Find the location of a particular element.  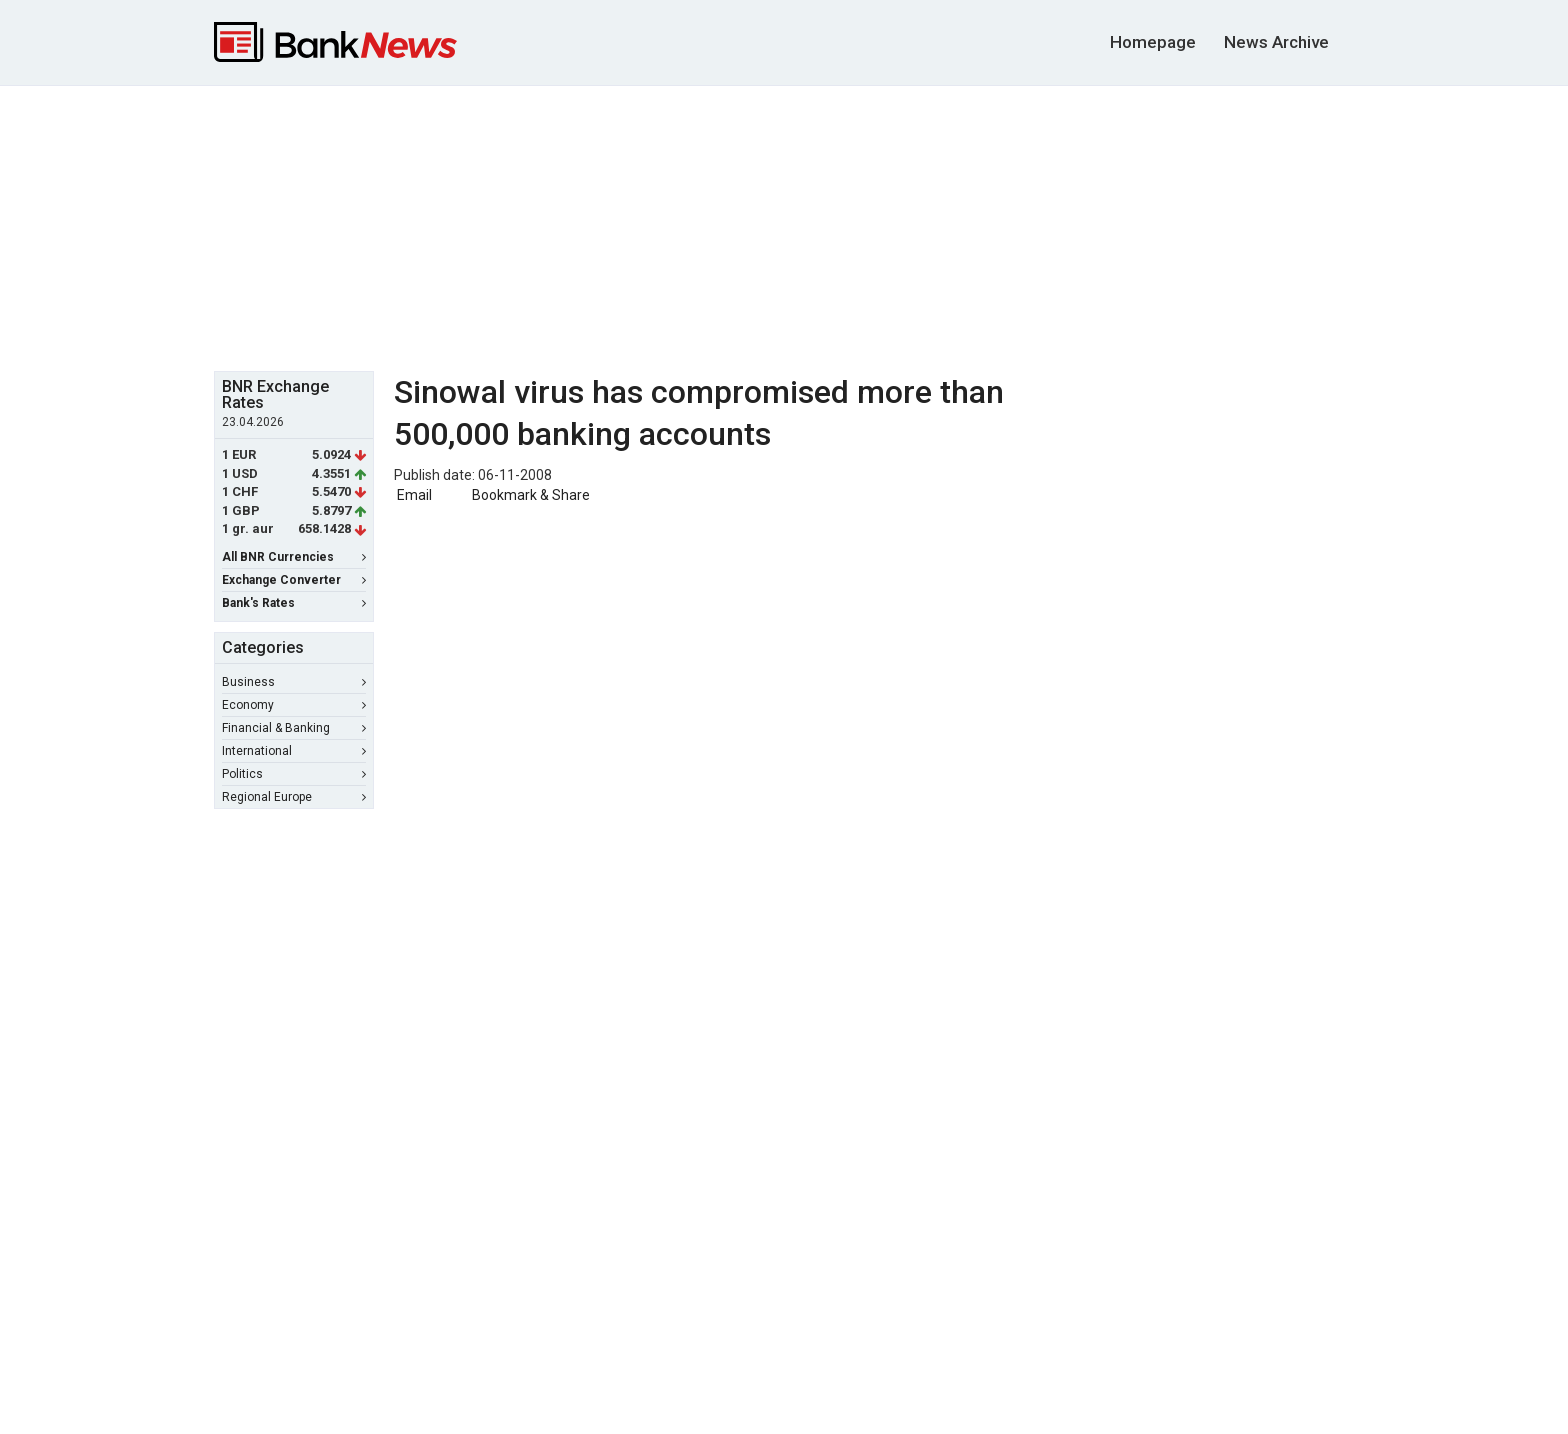

Politics is located at coordinates (294, 774).